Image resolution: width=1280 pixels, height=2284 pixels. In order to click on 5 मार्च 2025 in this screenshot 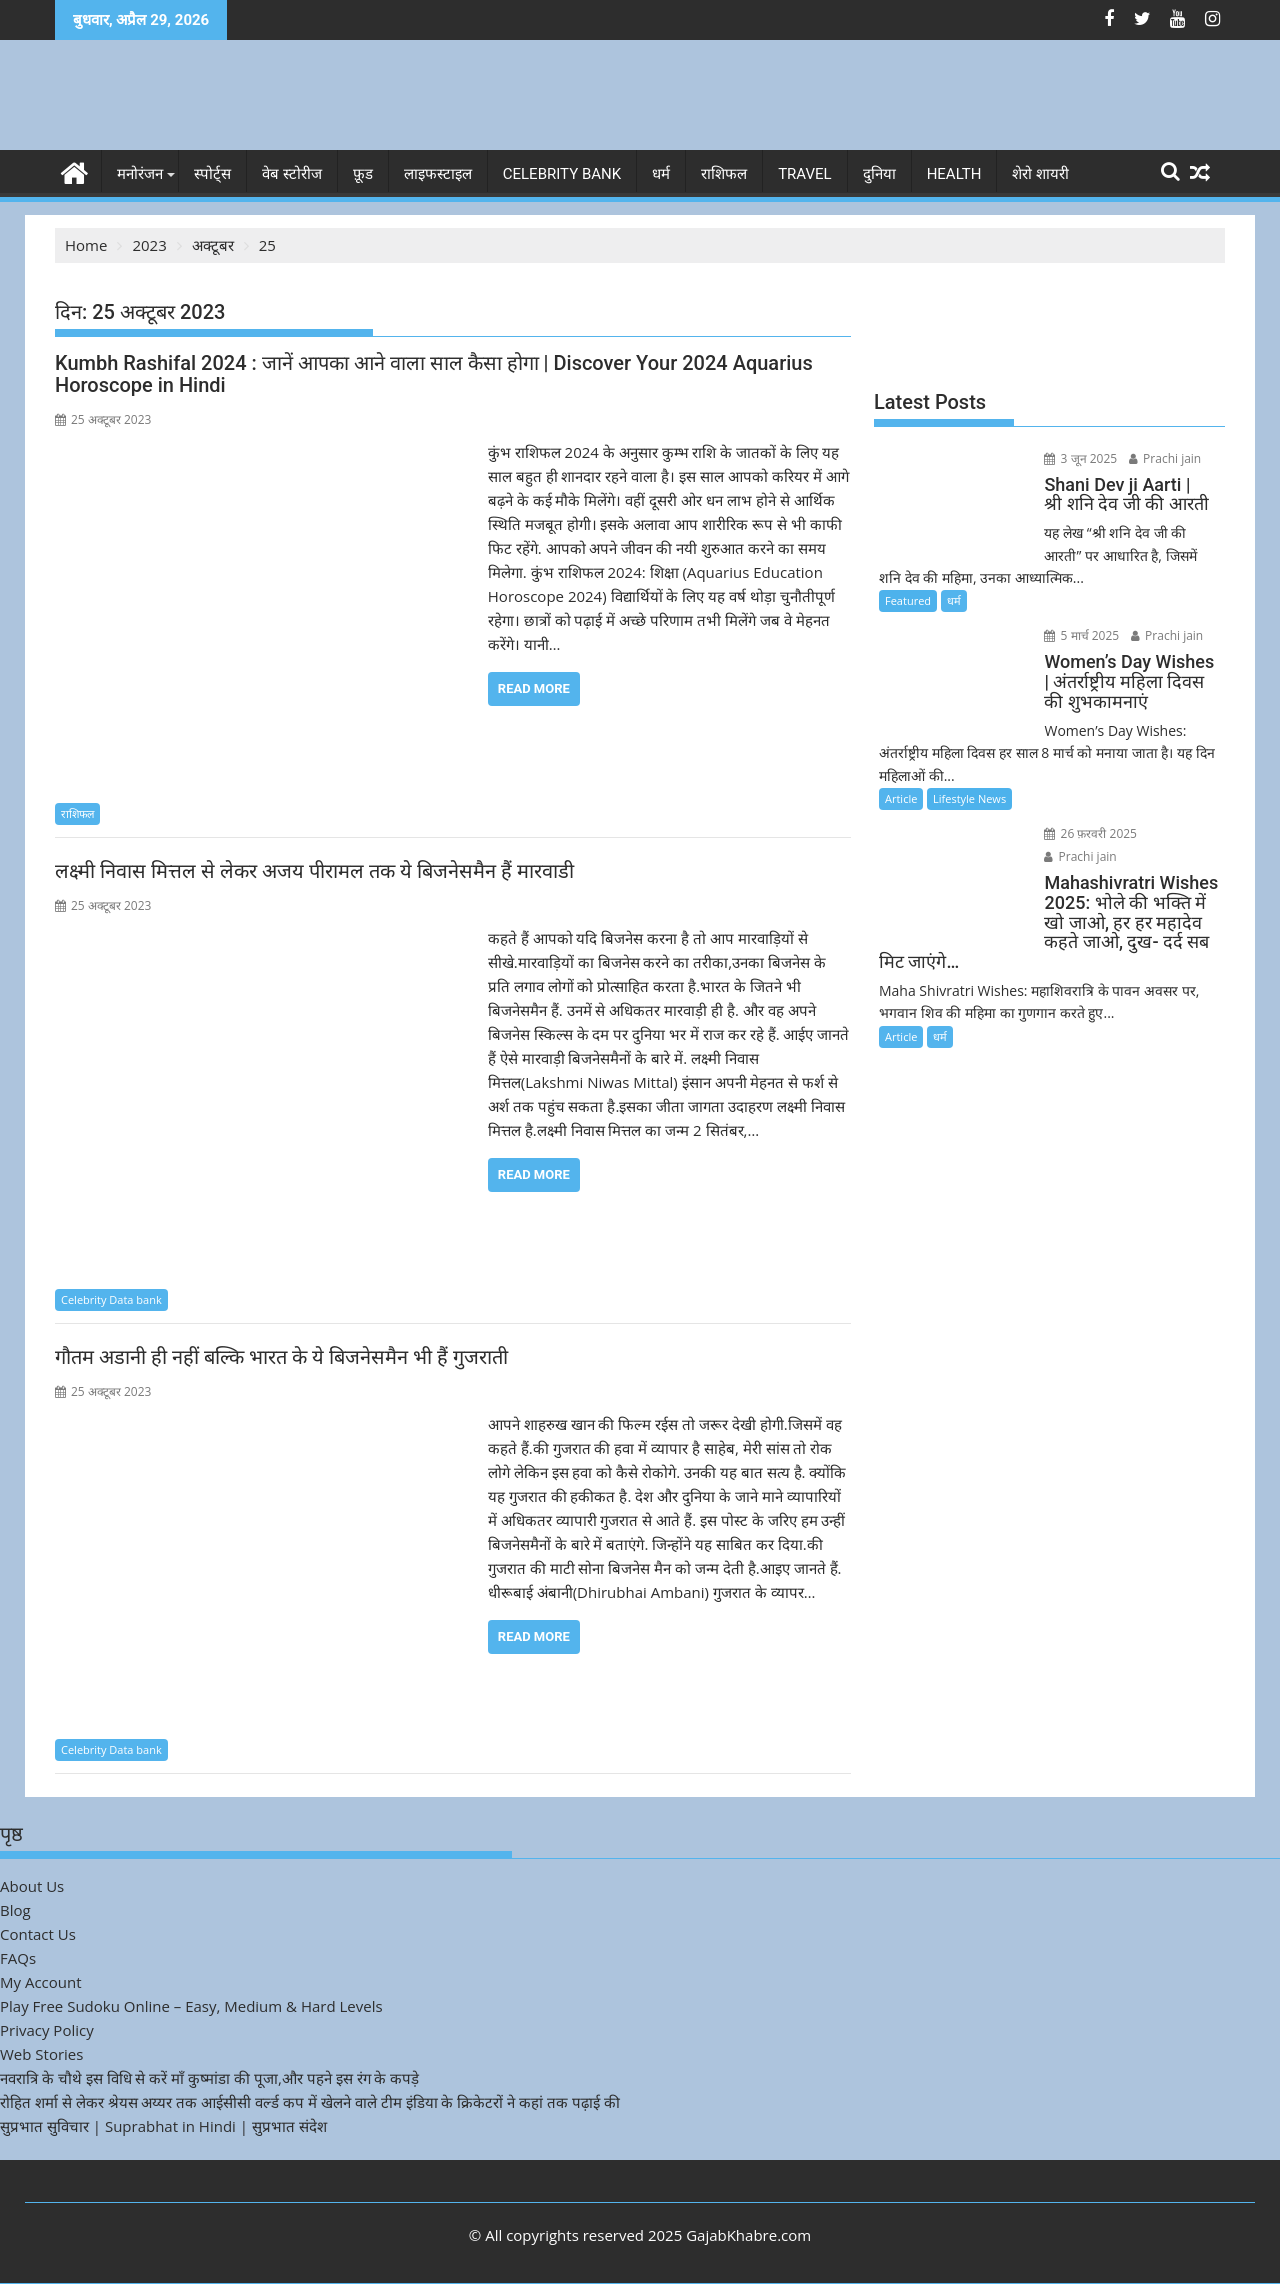, I will do `click(1078, 635)`.